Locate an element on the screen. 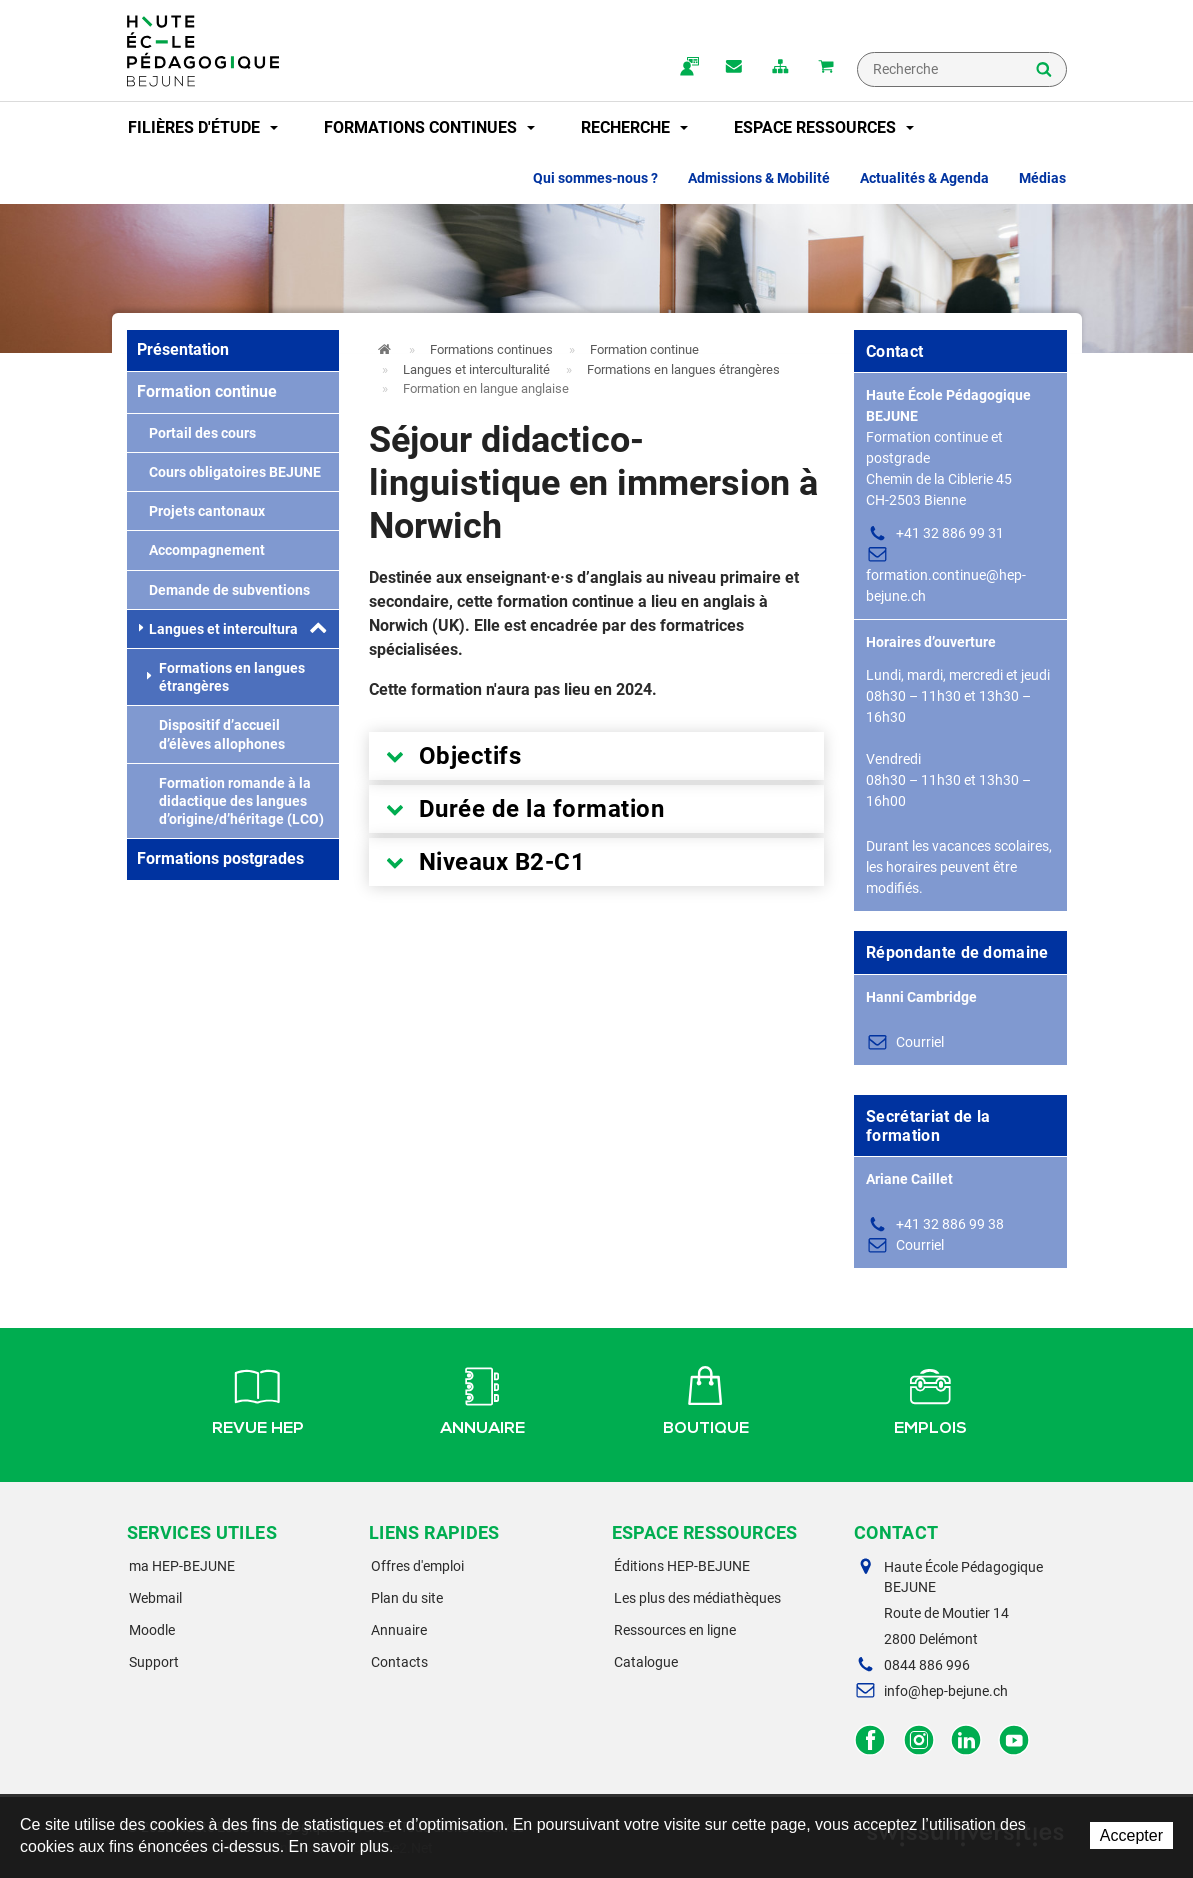 This screenshot has height=1878, width=1193. Contact is located at coordinates (734, 68).